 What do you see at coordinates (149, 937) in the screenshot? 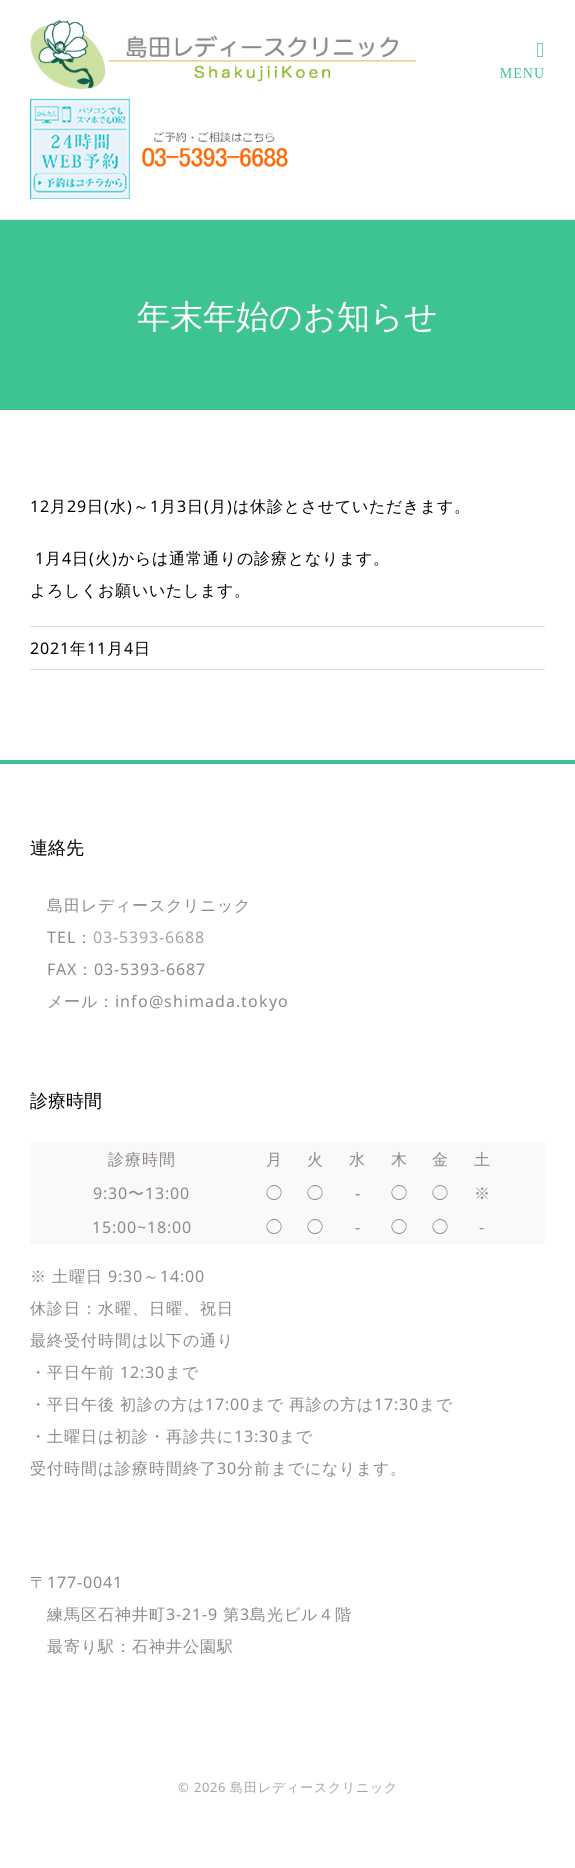
I see `03-5393-6688` at bounding box center [149, 937].